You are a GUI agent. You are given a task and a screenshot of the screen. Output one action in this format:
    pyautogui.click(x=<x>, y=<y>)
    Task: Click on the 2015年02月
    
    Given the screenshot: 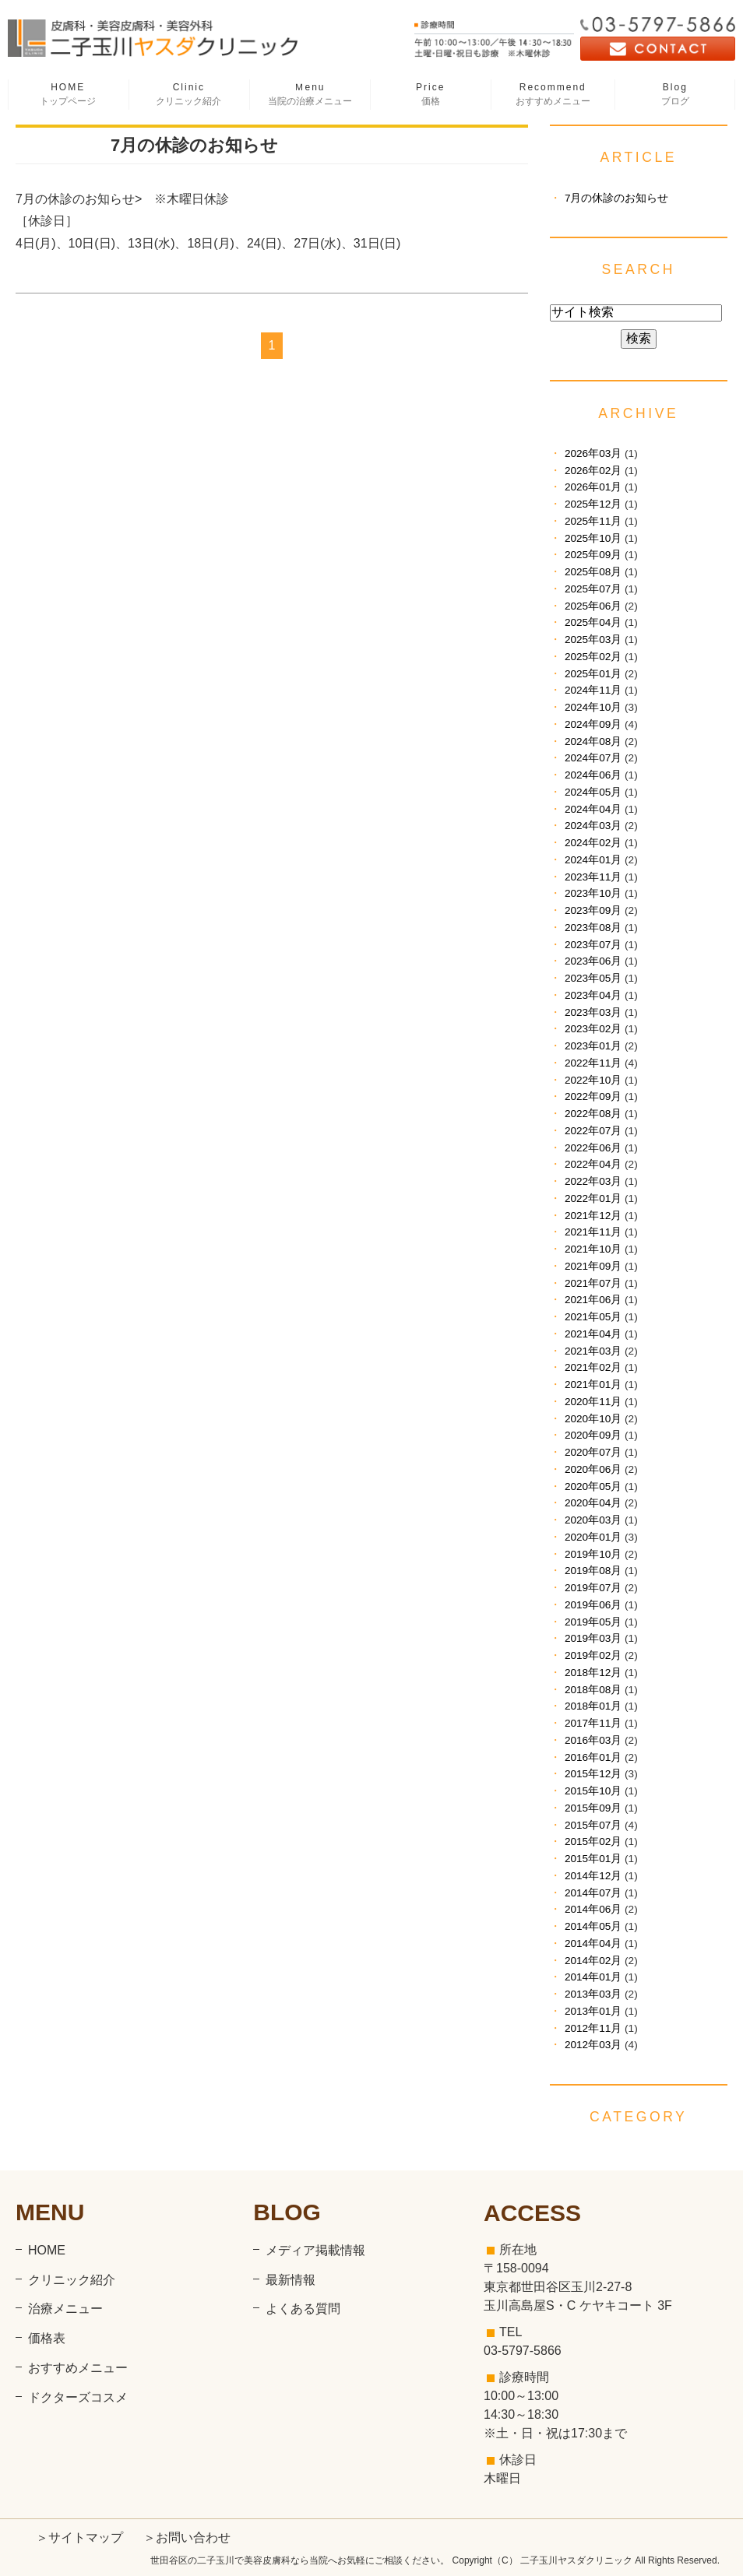 What is the action you would take?
    pyautogui.click(x=593, y=1841)
    